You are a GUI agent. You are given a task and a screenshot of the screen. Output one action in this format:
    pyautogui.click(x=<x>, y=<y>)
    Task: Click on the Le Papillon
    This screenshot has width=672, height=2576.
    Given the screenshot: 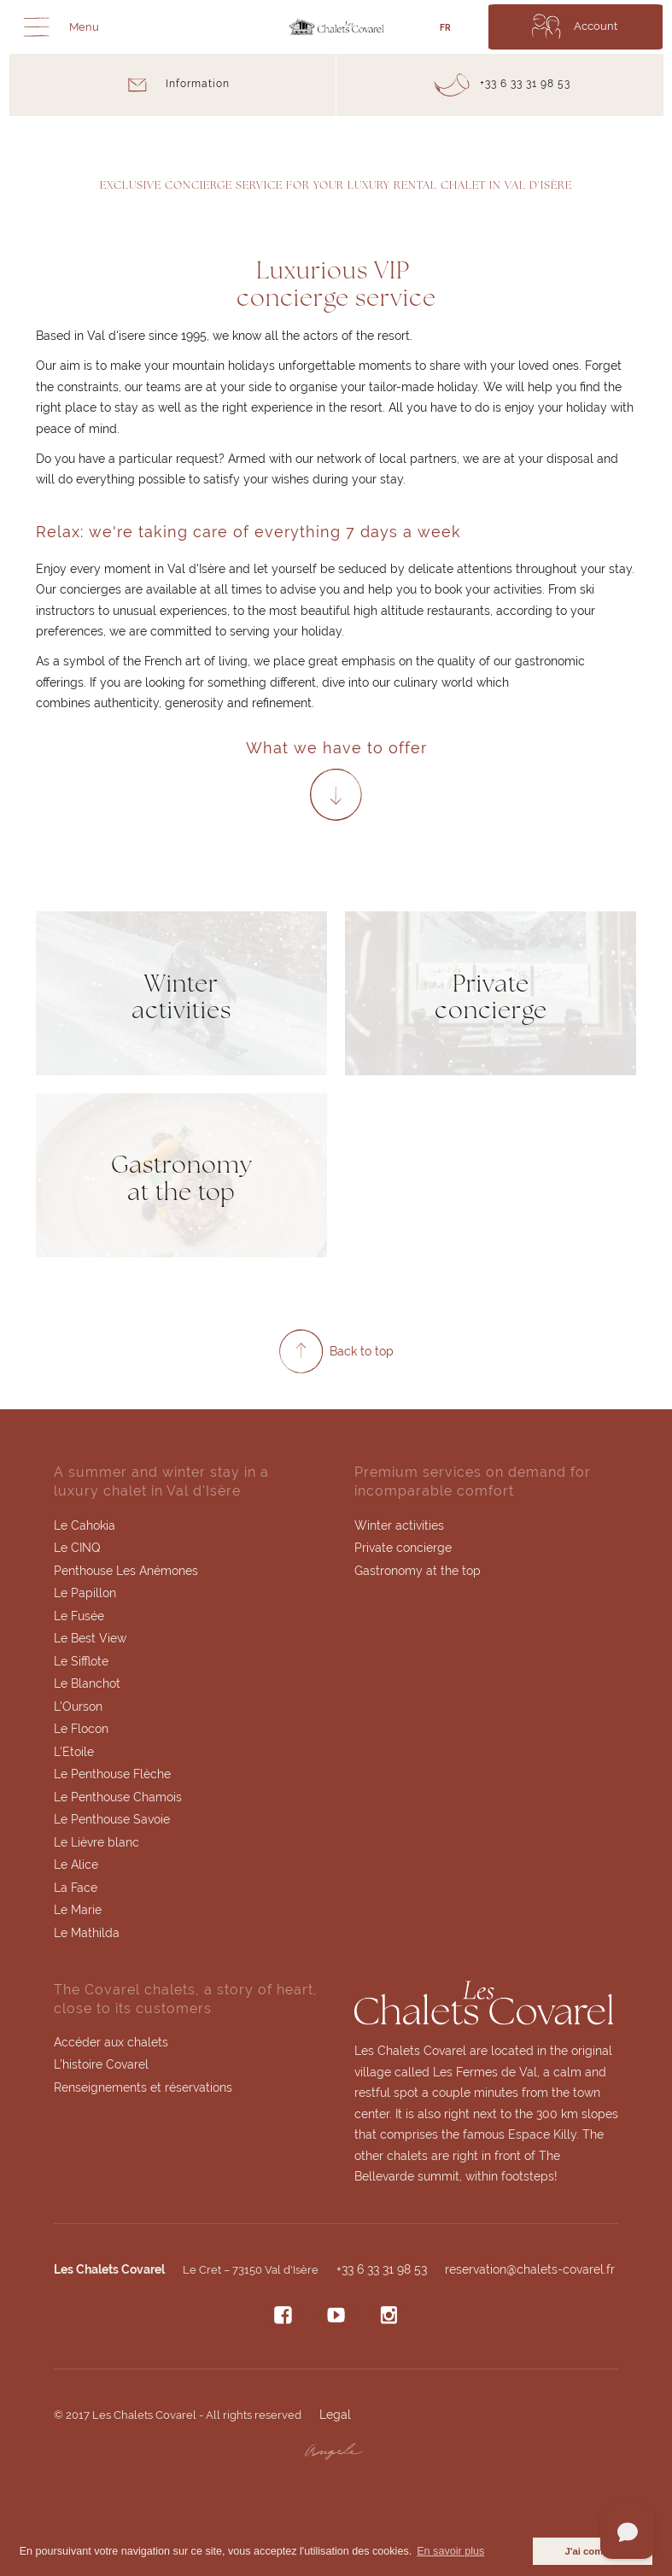 What is the action you would take?
    pyautogui.click(x=85, y=1594)
    